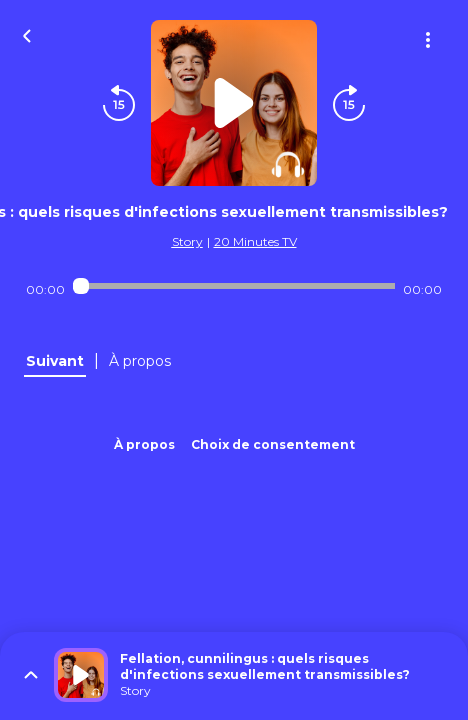  What do you see at coordinates (273, 444) in the screenshot?
I see `Choix de consentement` at bounding box center [273, 444].